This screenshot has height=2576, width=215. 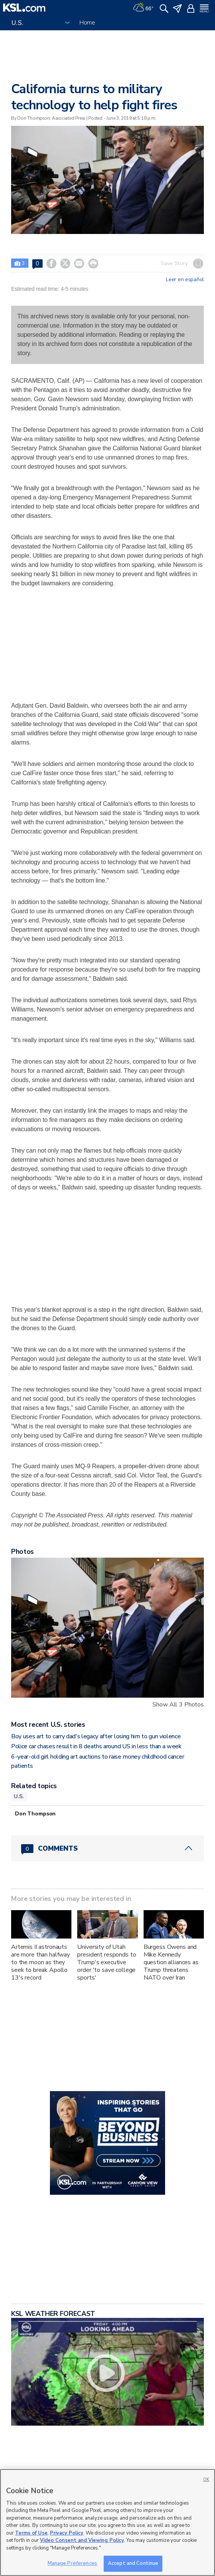 What do you see at coordinates (96, 1746) in the screenshot?
I see `Police car chases result in 8 deaths around US in less than a week` at bounding box center [96, 1746].